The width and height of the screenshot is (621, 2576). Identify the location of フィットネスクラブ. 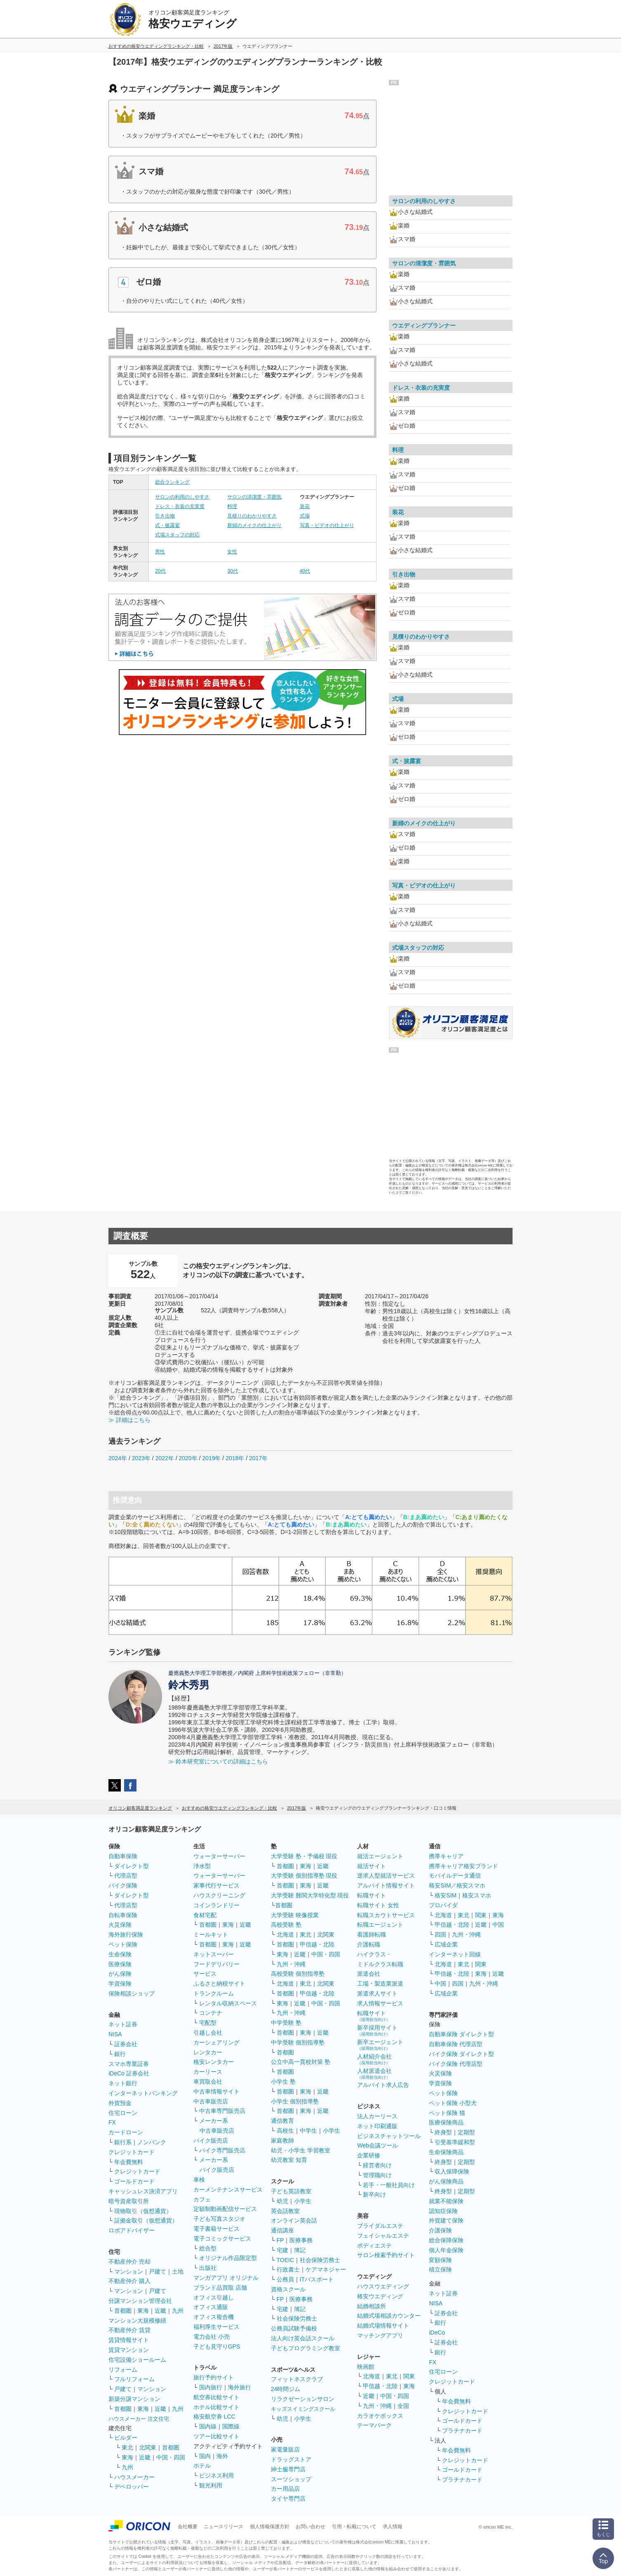
(297, 2379).